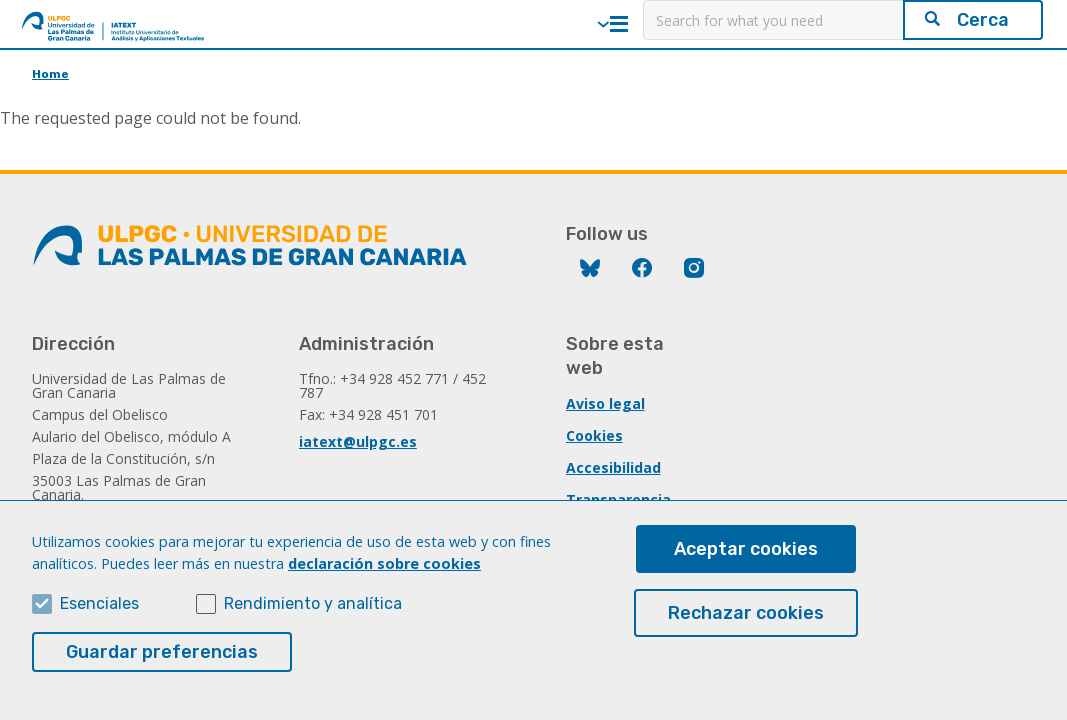  Describe the element at coordinates (746, 630) in the screenshot. I see `Rechazar cookies` at that location.